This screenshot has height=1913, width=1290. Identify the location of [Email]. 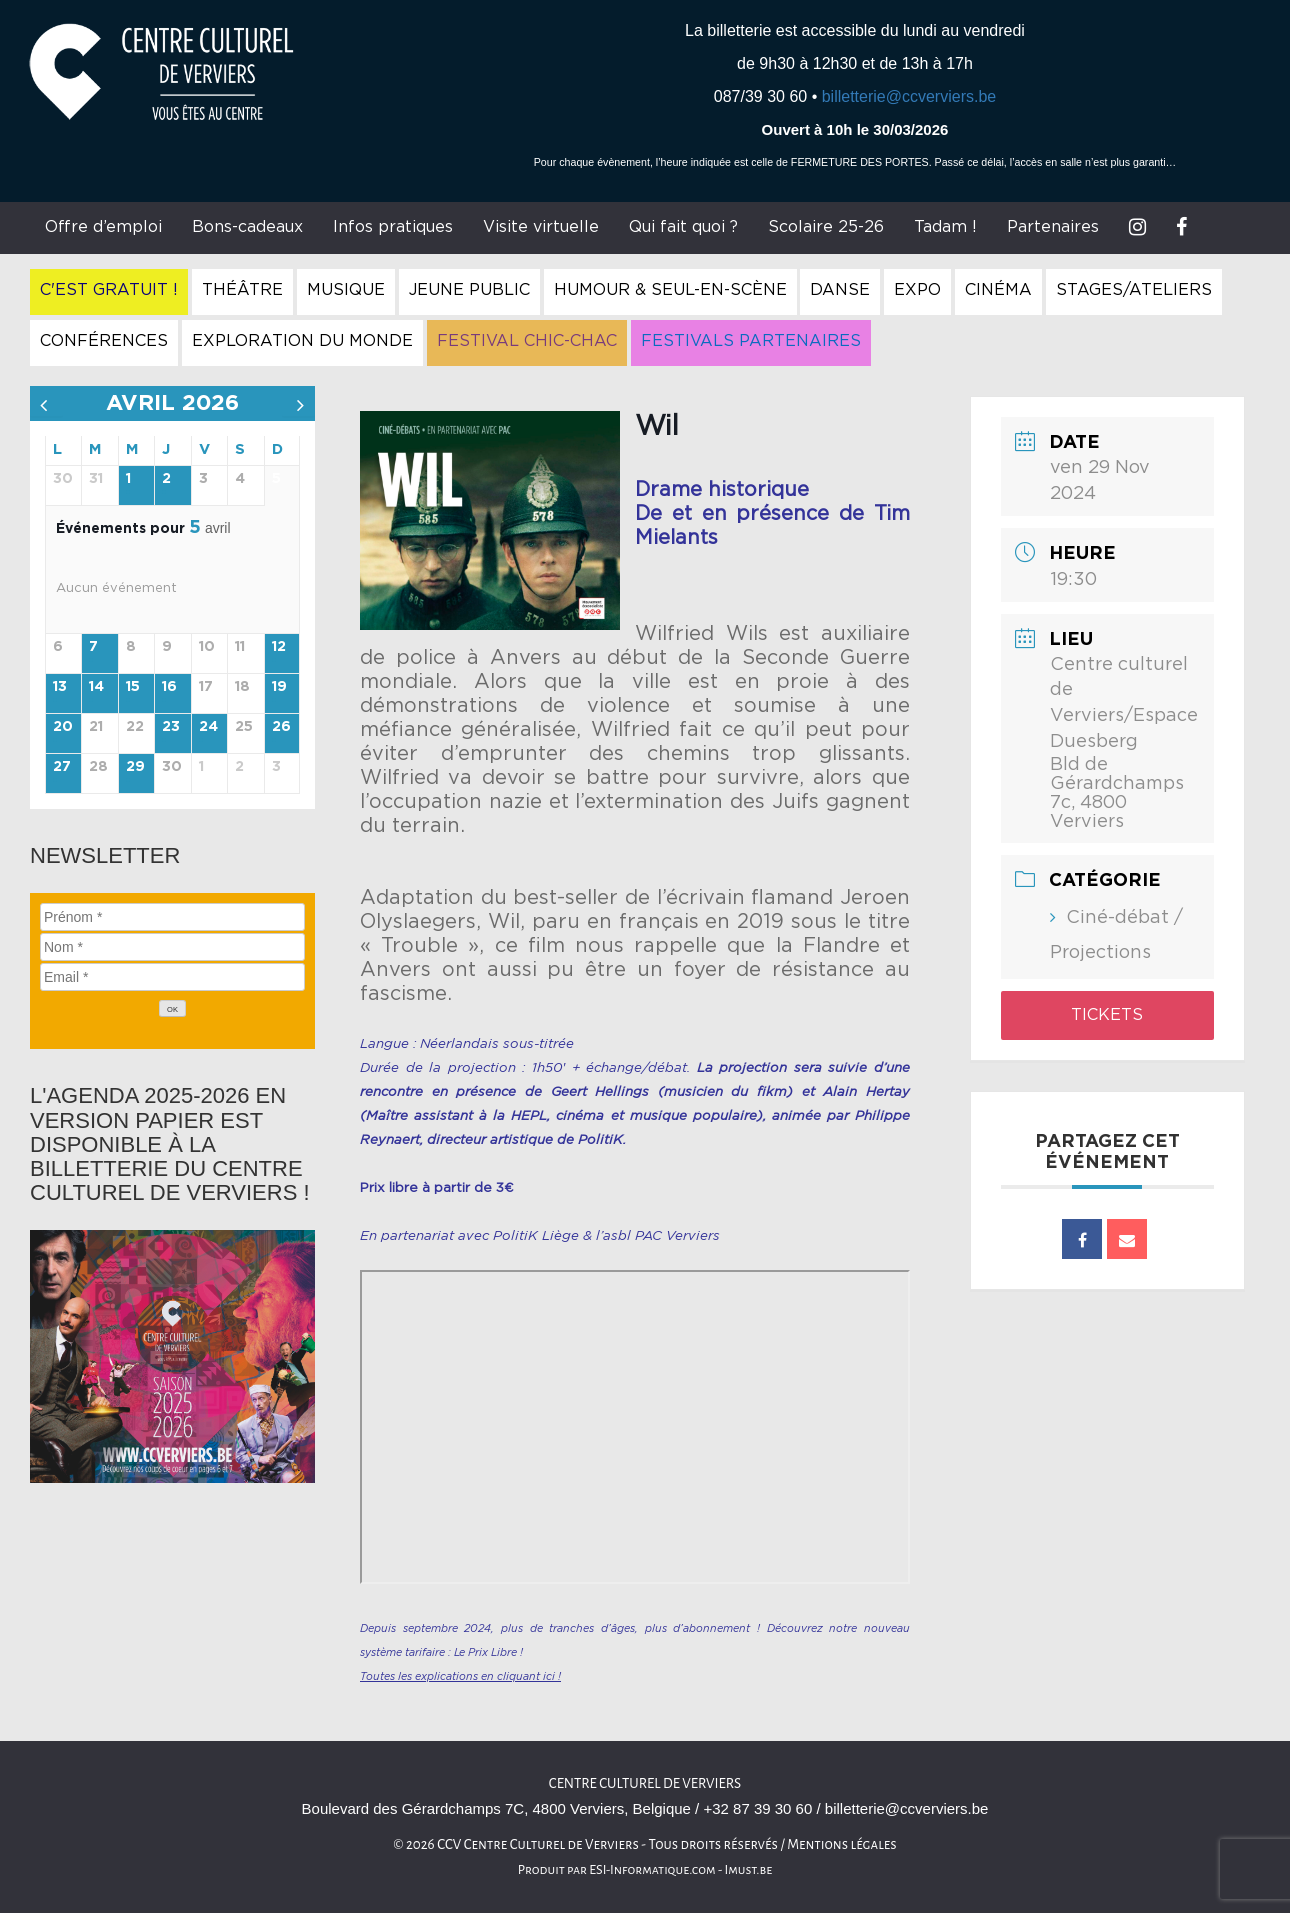
(172, 977).